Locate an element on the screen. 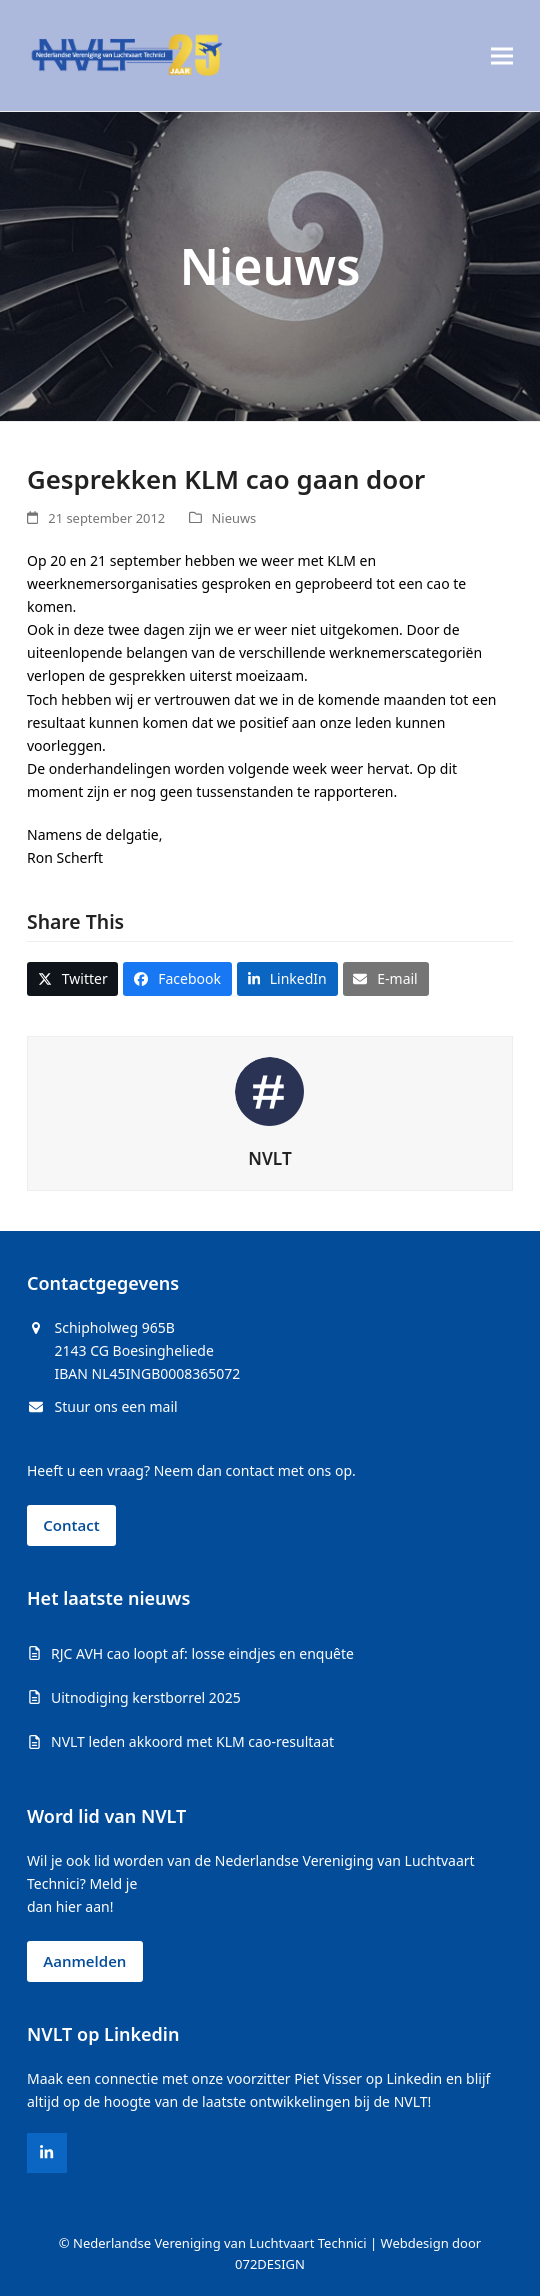  Uitnodiging kerstborrel 2025 is located at coordinates (146, 1697).